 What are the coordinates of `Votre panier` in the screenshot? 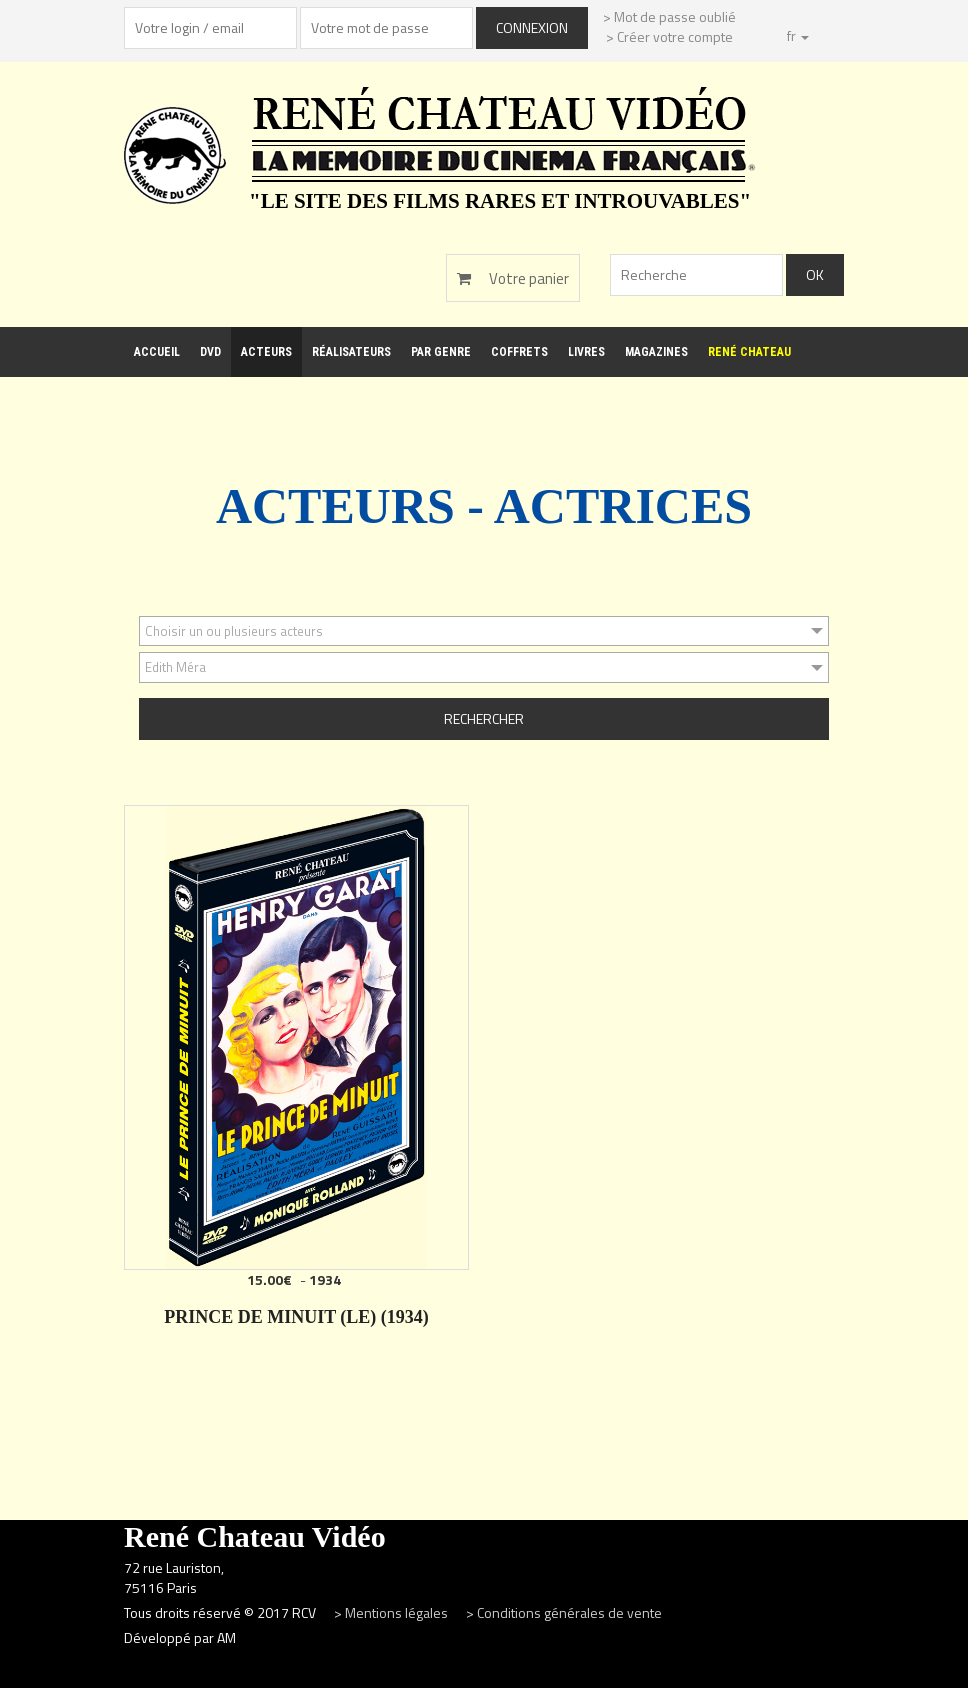 It's located at (513, 278).